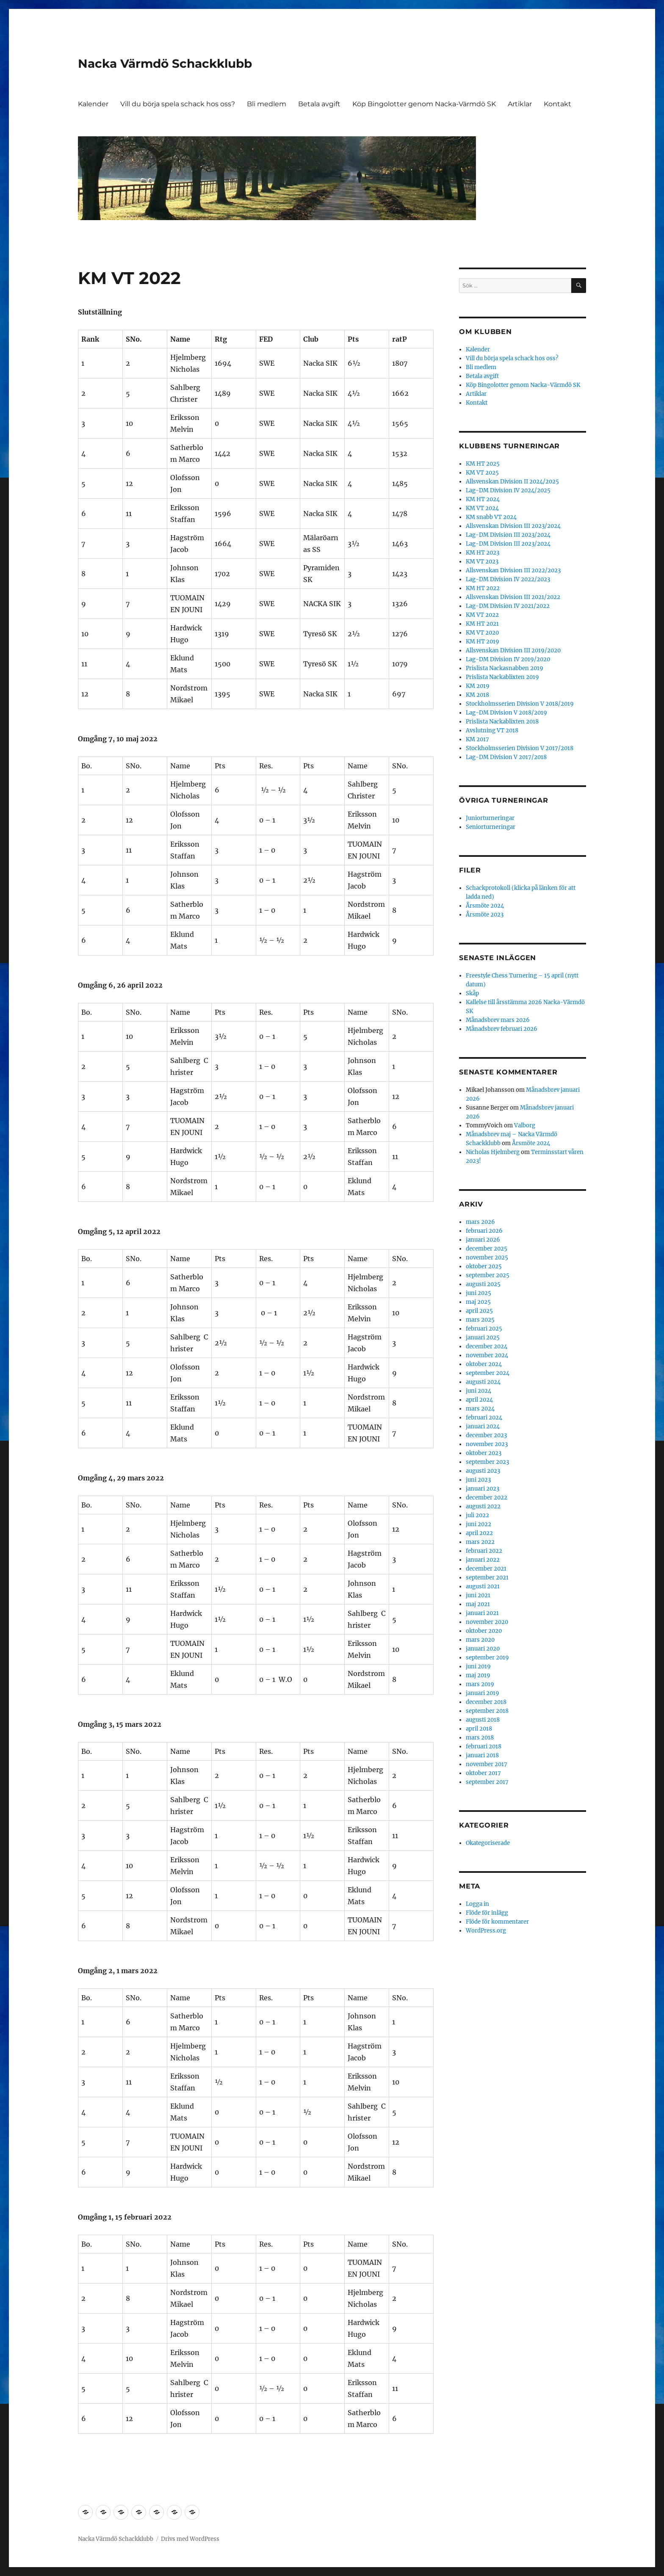 Image resolution: width=664 pixels, height=2576 pixels. Describe the element at coordinates (486, 1930) in the screenshot. I see `WordPress.org` at that location.